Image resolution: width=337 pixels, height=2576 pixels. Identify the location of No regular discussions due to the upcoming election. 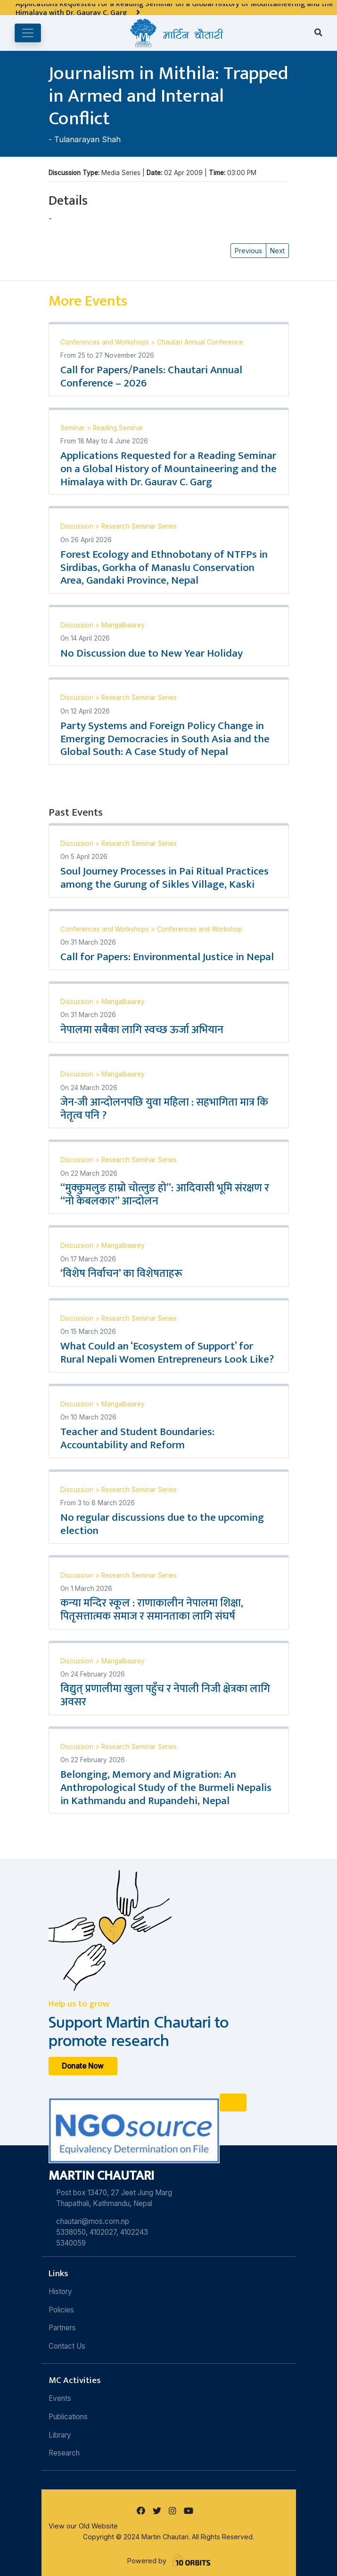
(162, 1524).